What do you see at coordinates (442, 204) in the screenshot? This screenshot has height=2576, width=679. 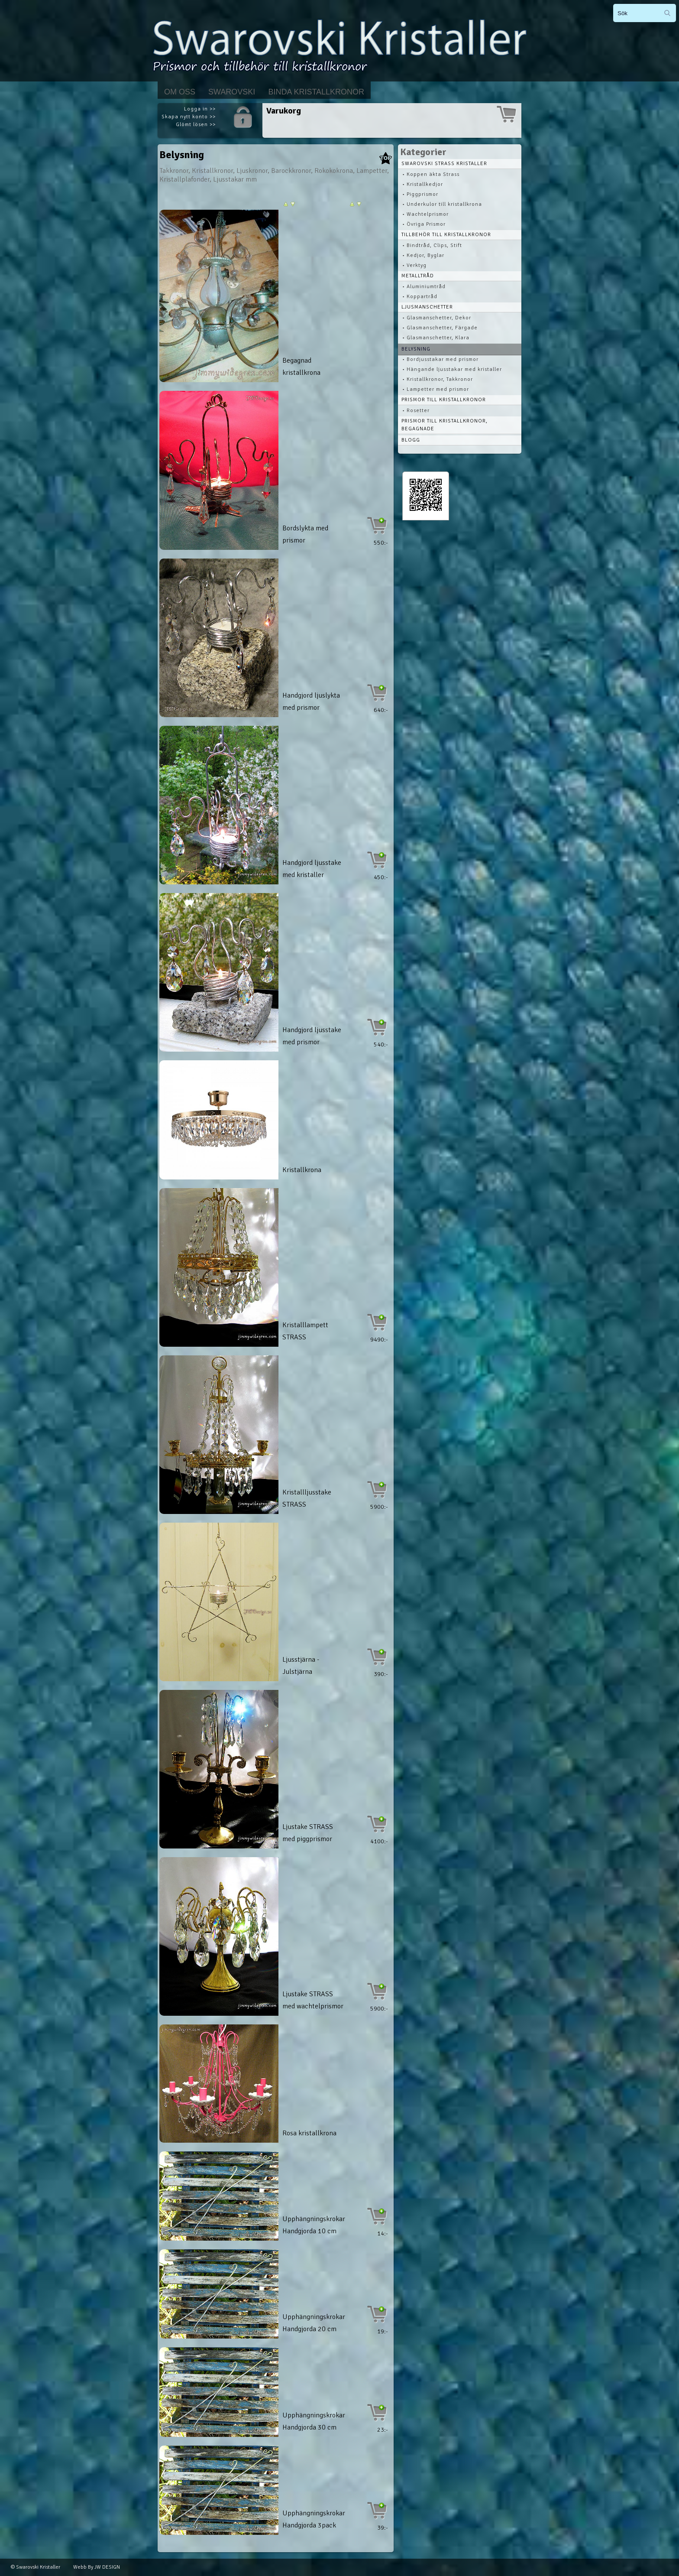 I see `• Underkulor till kristallkrona` at bounding box center [442, 204].